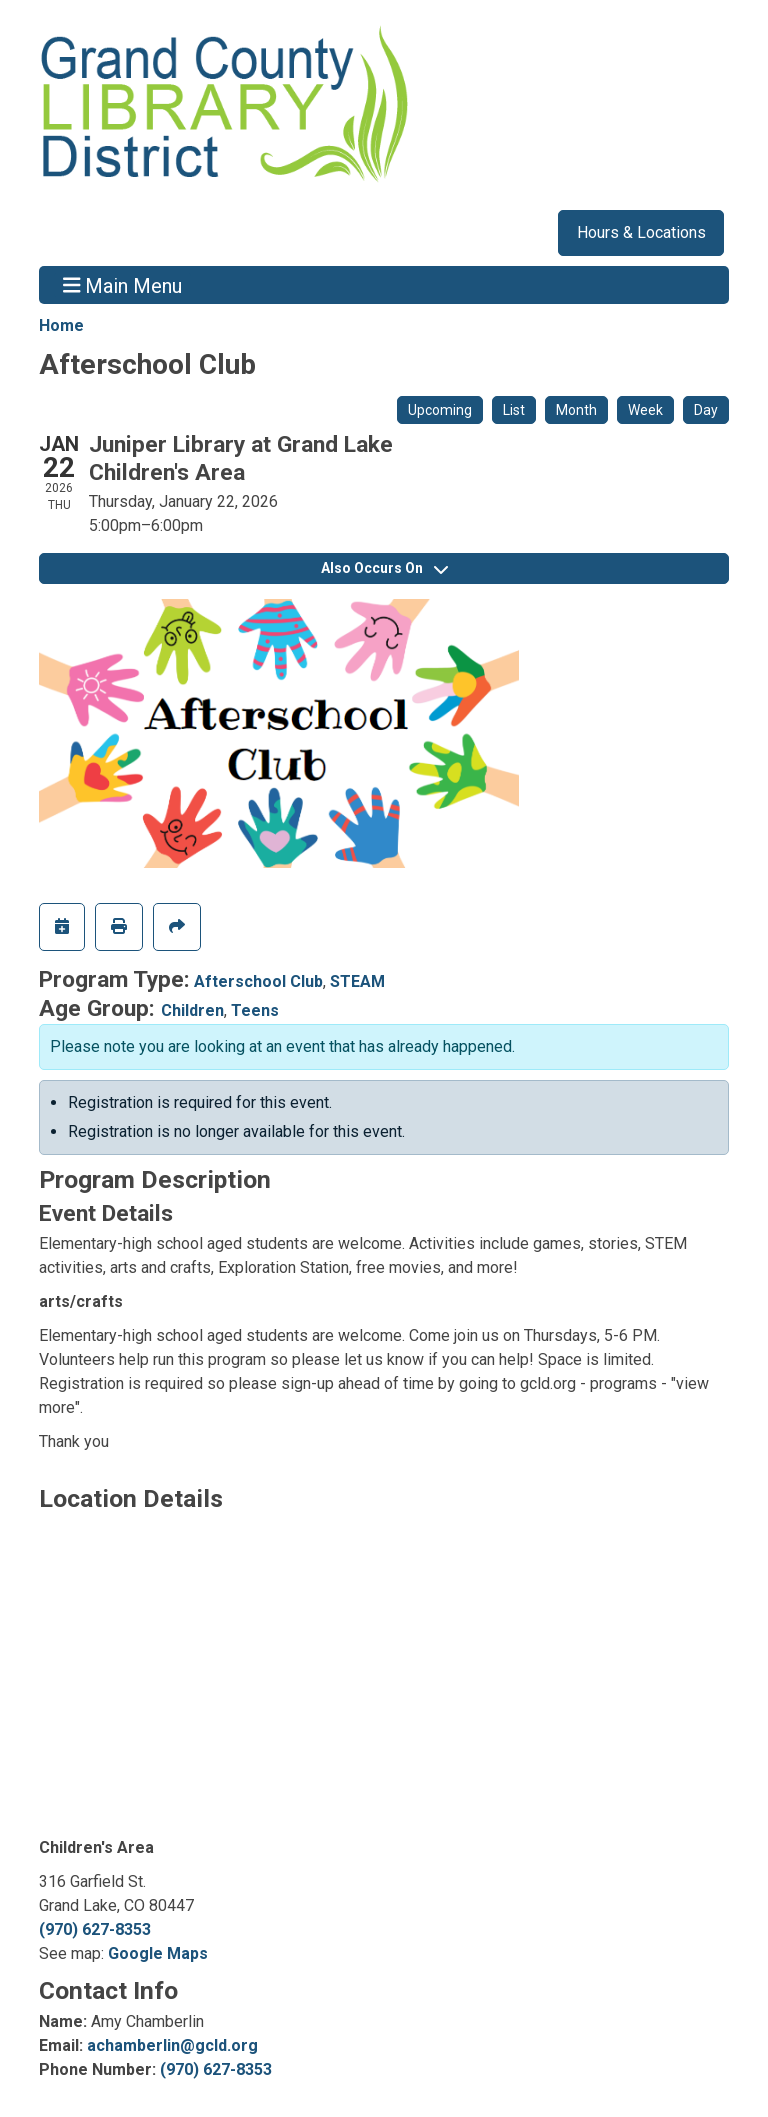  What do you see at coordinates (514, 410) in the screenshot?
I see `List` at bounding box center [514, 410].